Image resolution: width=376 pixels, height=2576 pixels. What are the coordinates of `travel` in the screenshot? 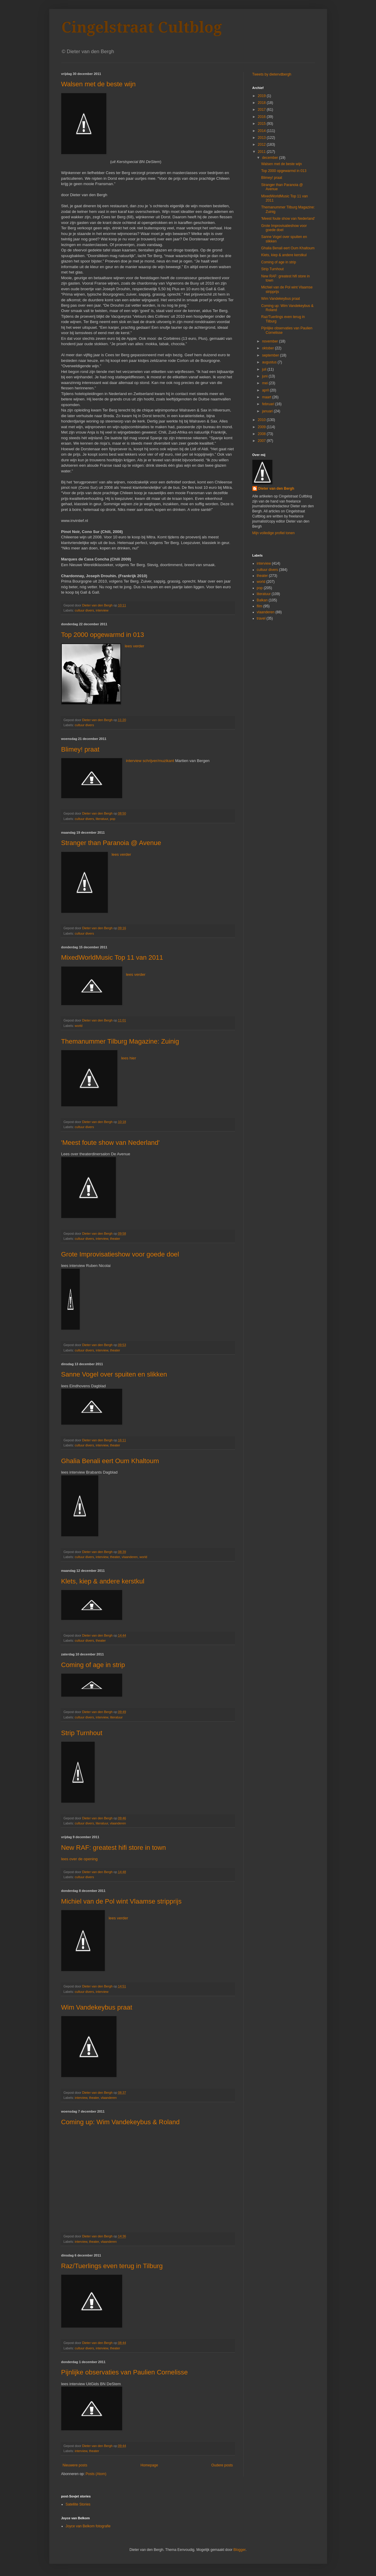 It's located at (261, 618).